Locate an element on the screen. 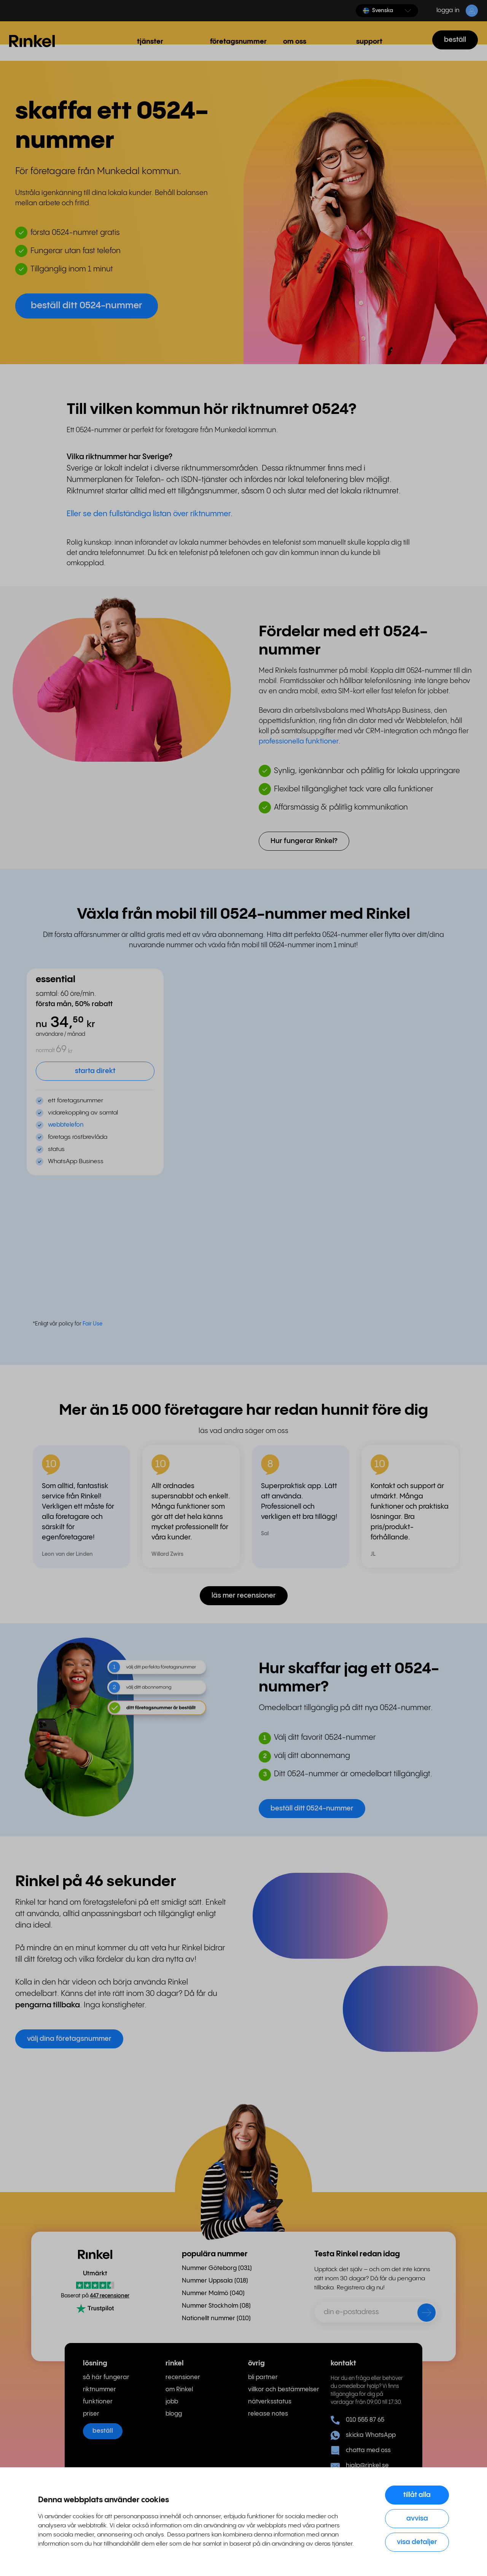  recensioner is located at coordinates (183, 2377).